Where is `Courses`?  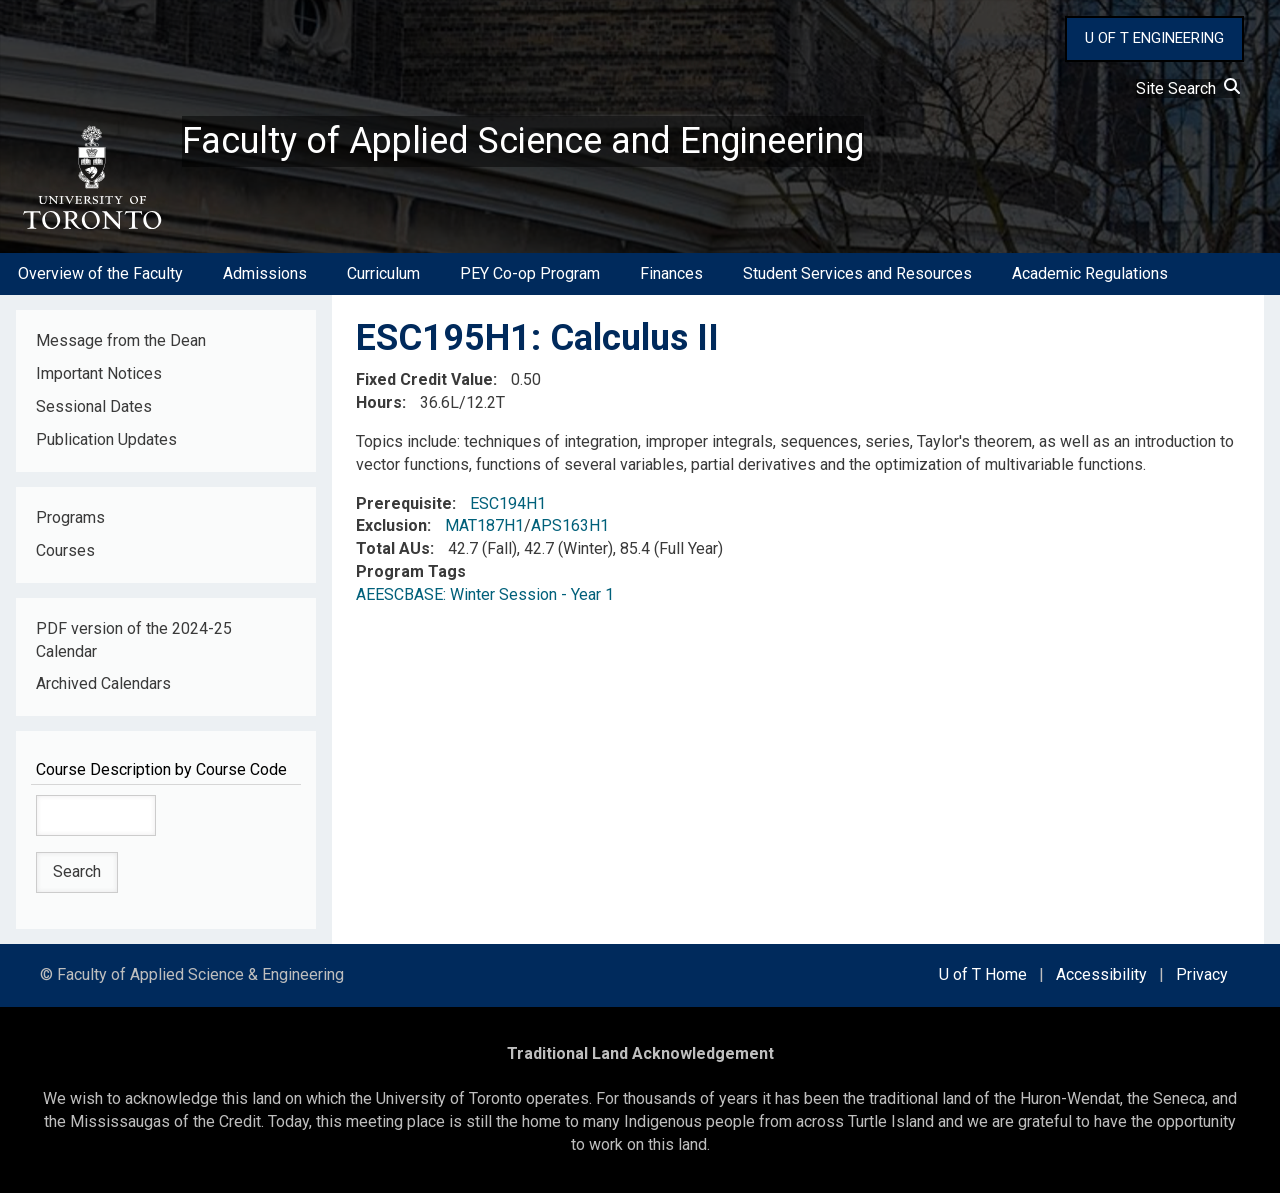
Courses is located at coordinates (65, 550).